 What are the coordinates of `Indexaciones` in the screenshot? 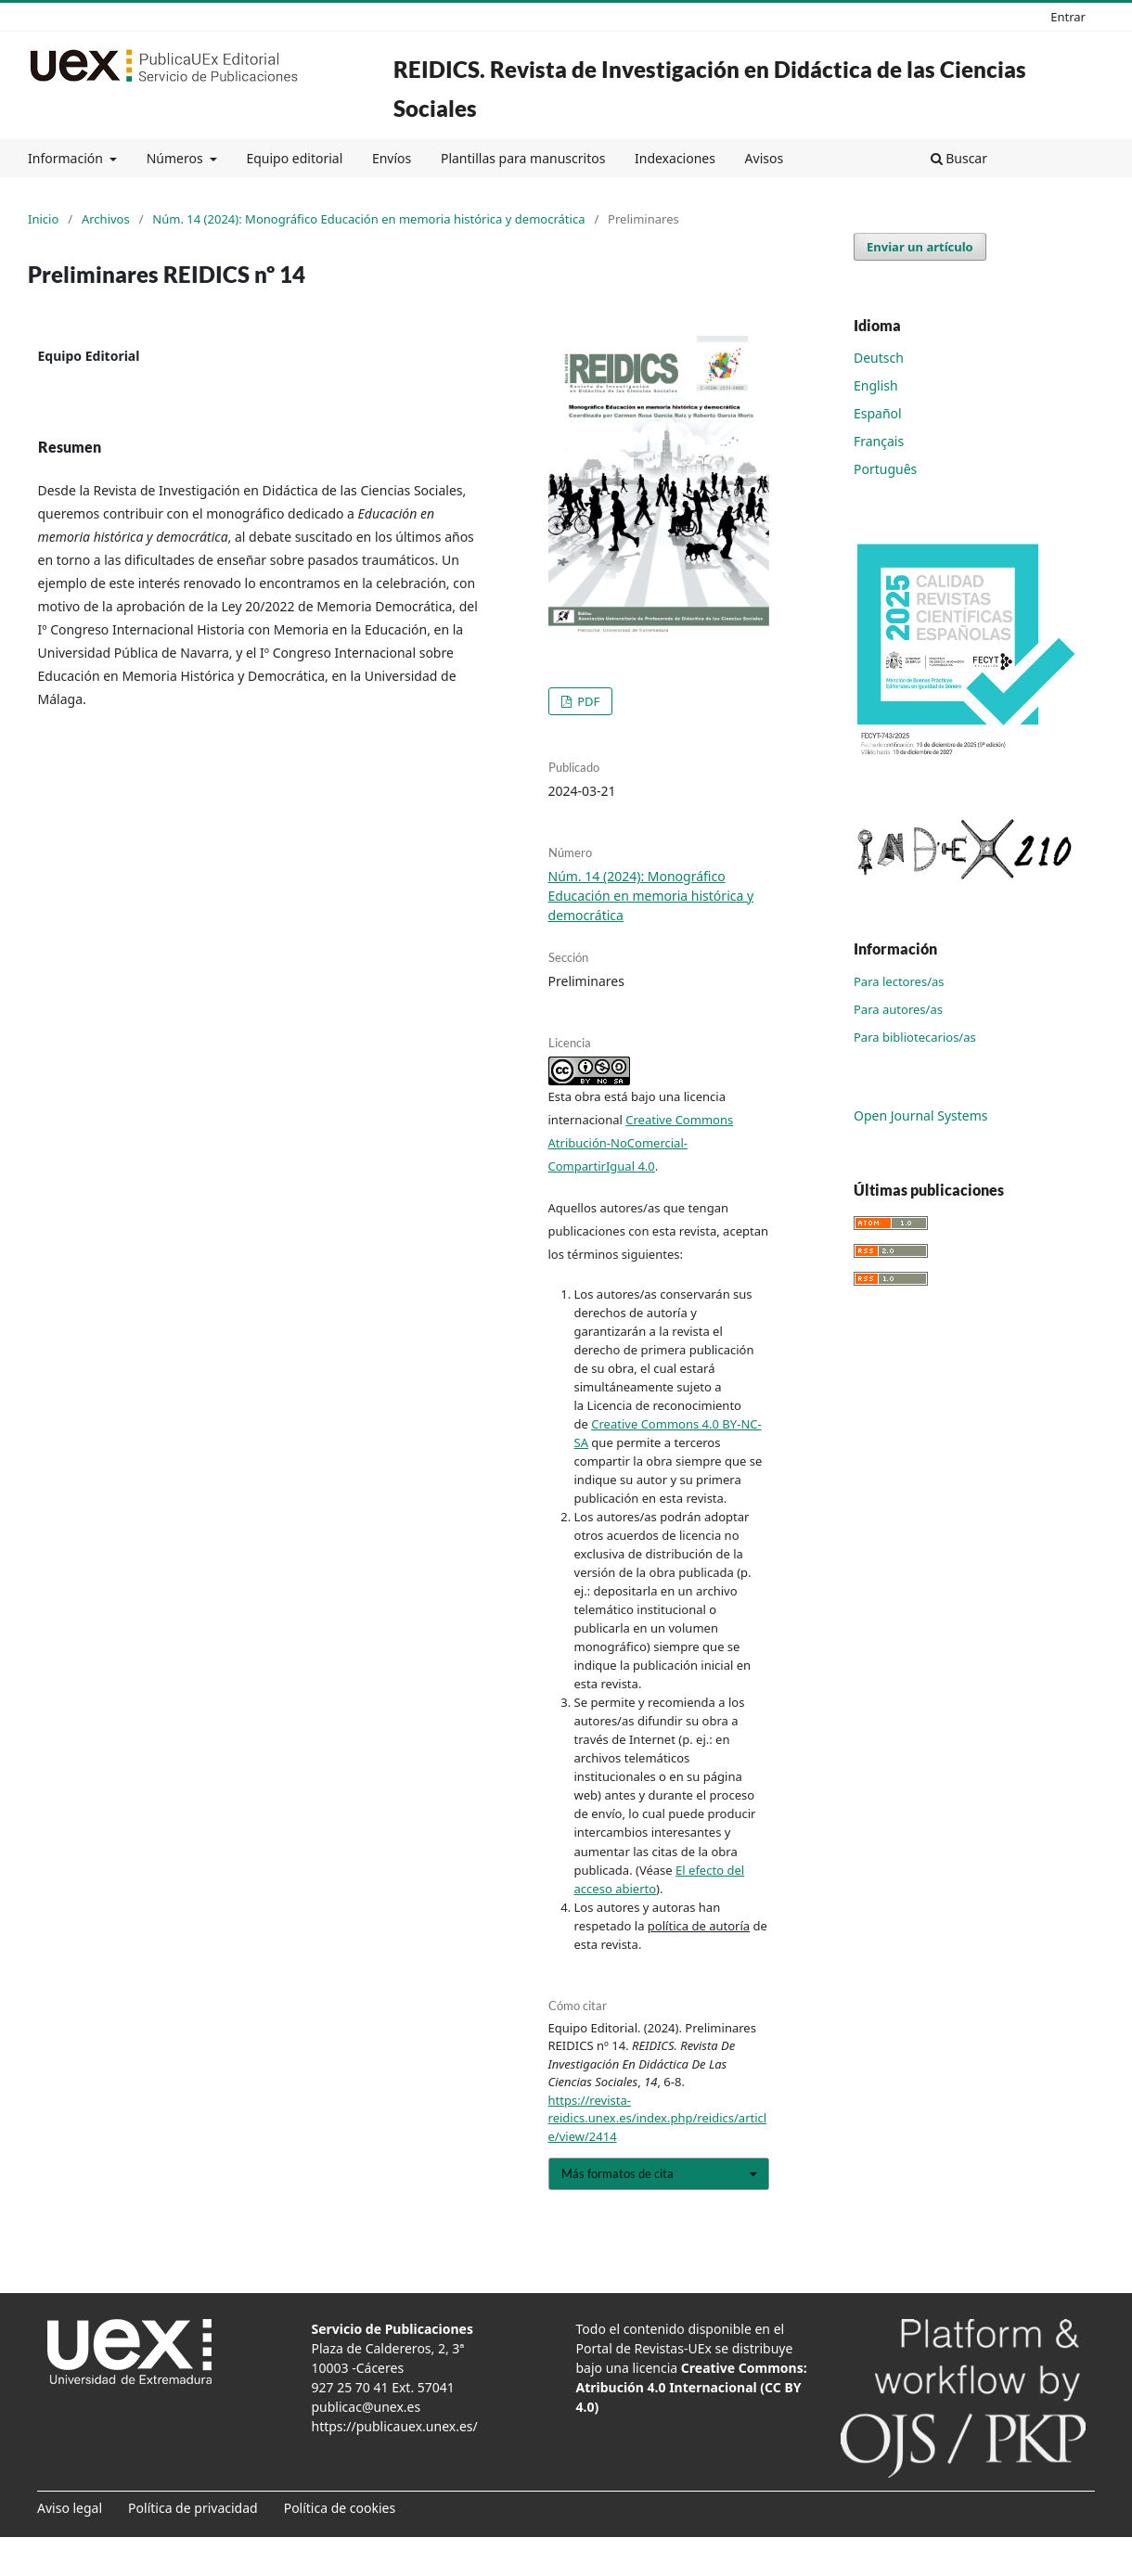 It's located at (675, 158).